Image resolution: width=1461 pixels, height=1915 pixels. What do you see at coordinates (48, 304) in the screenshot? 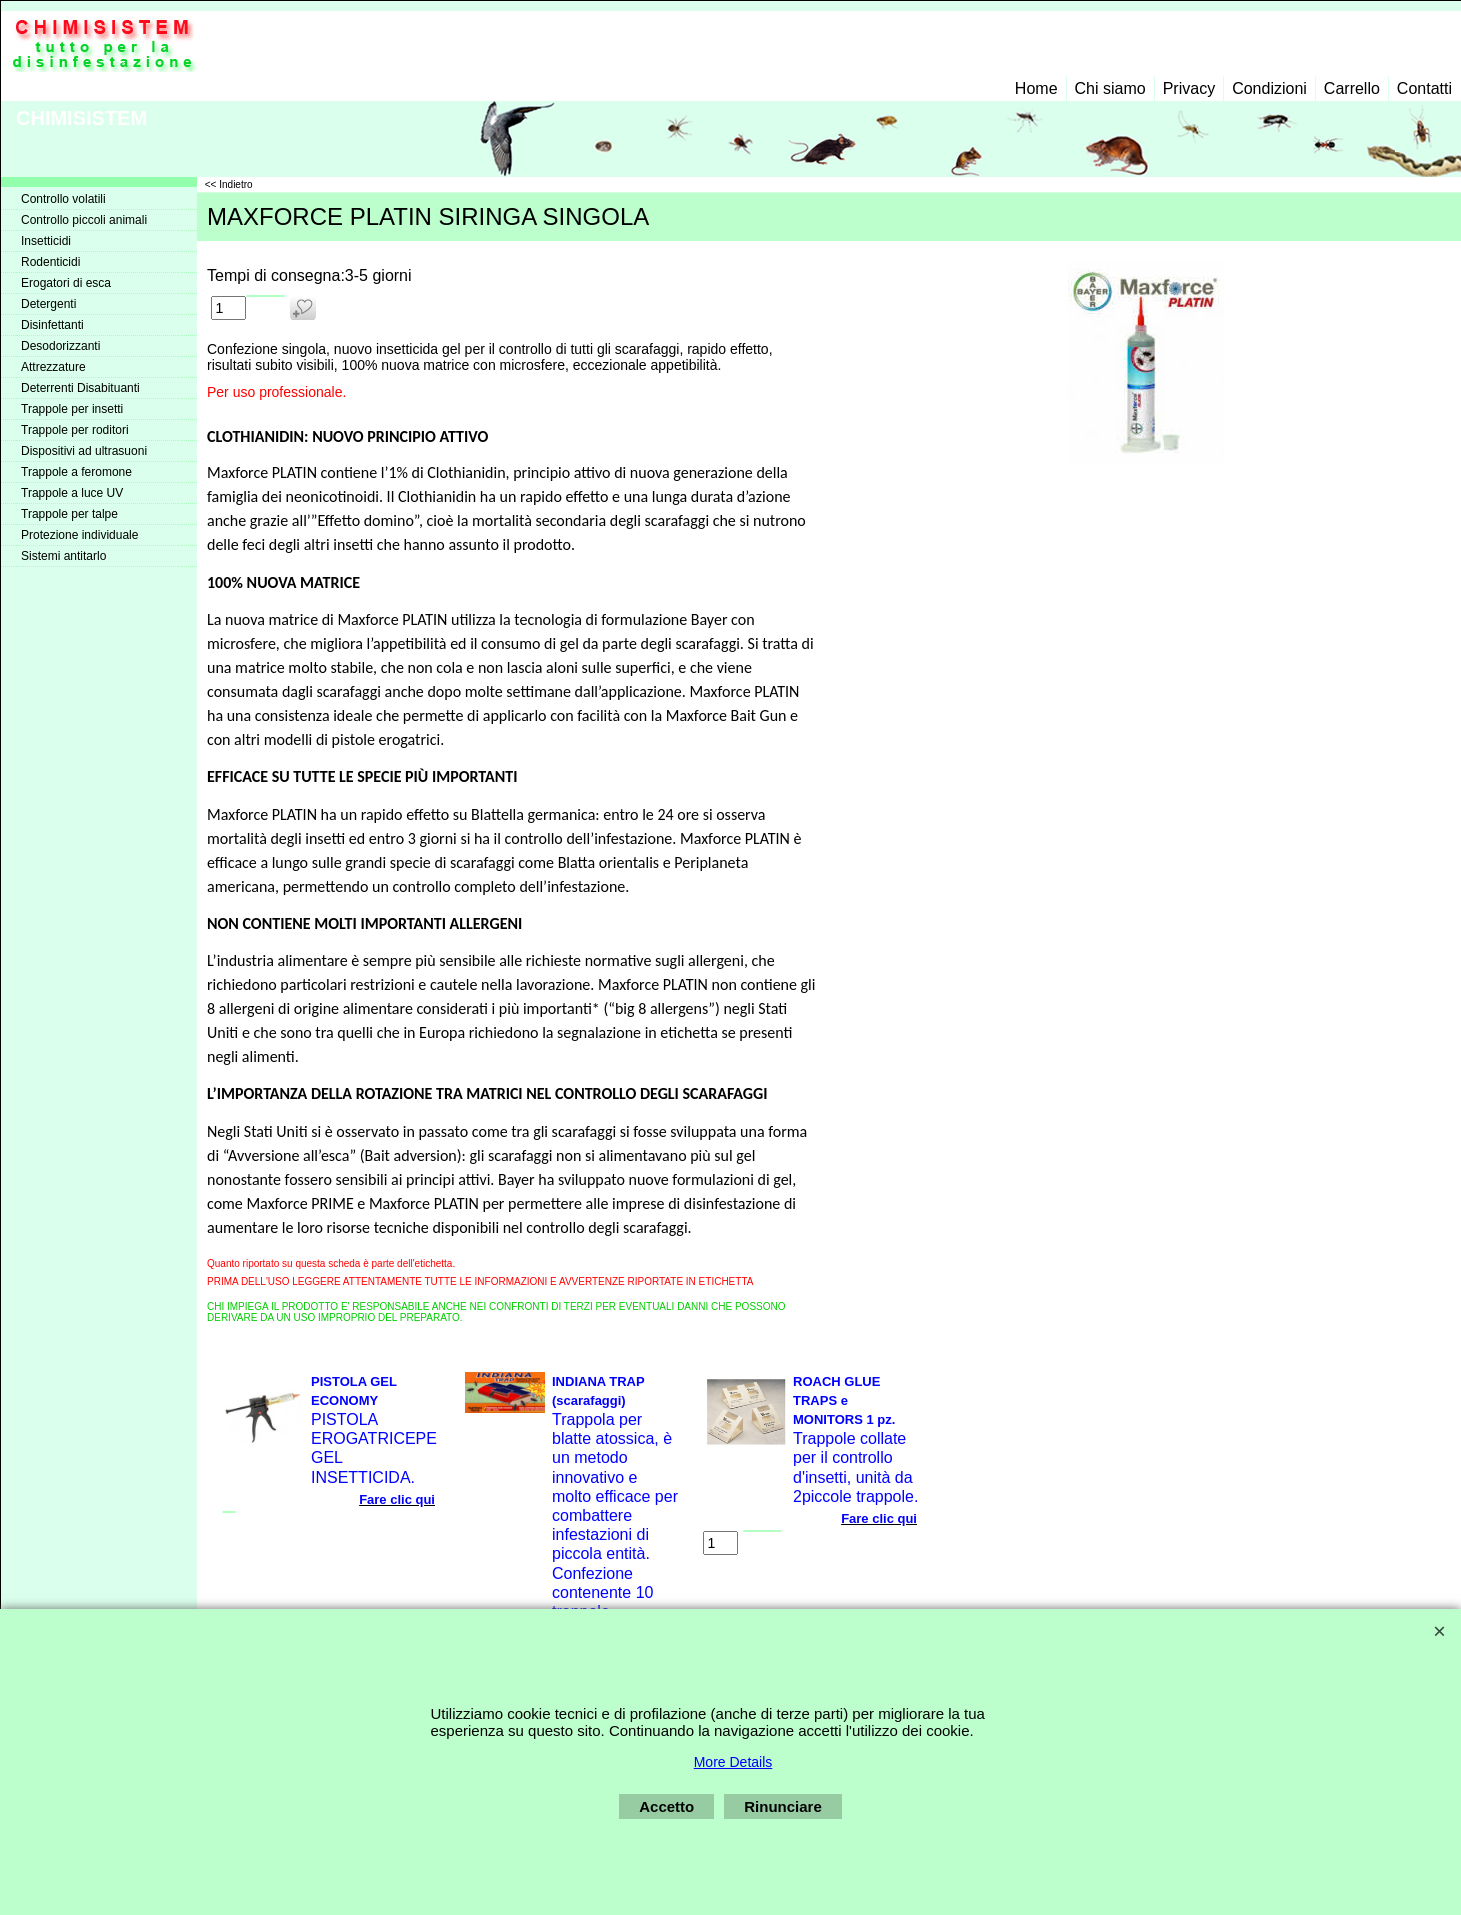
I see `Detergenti` at bounding box center [48, 304].